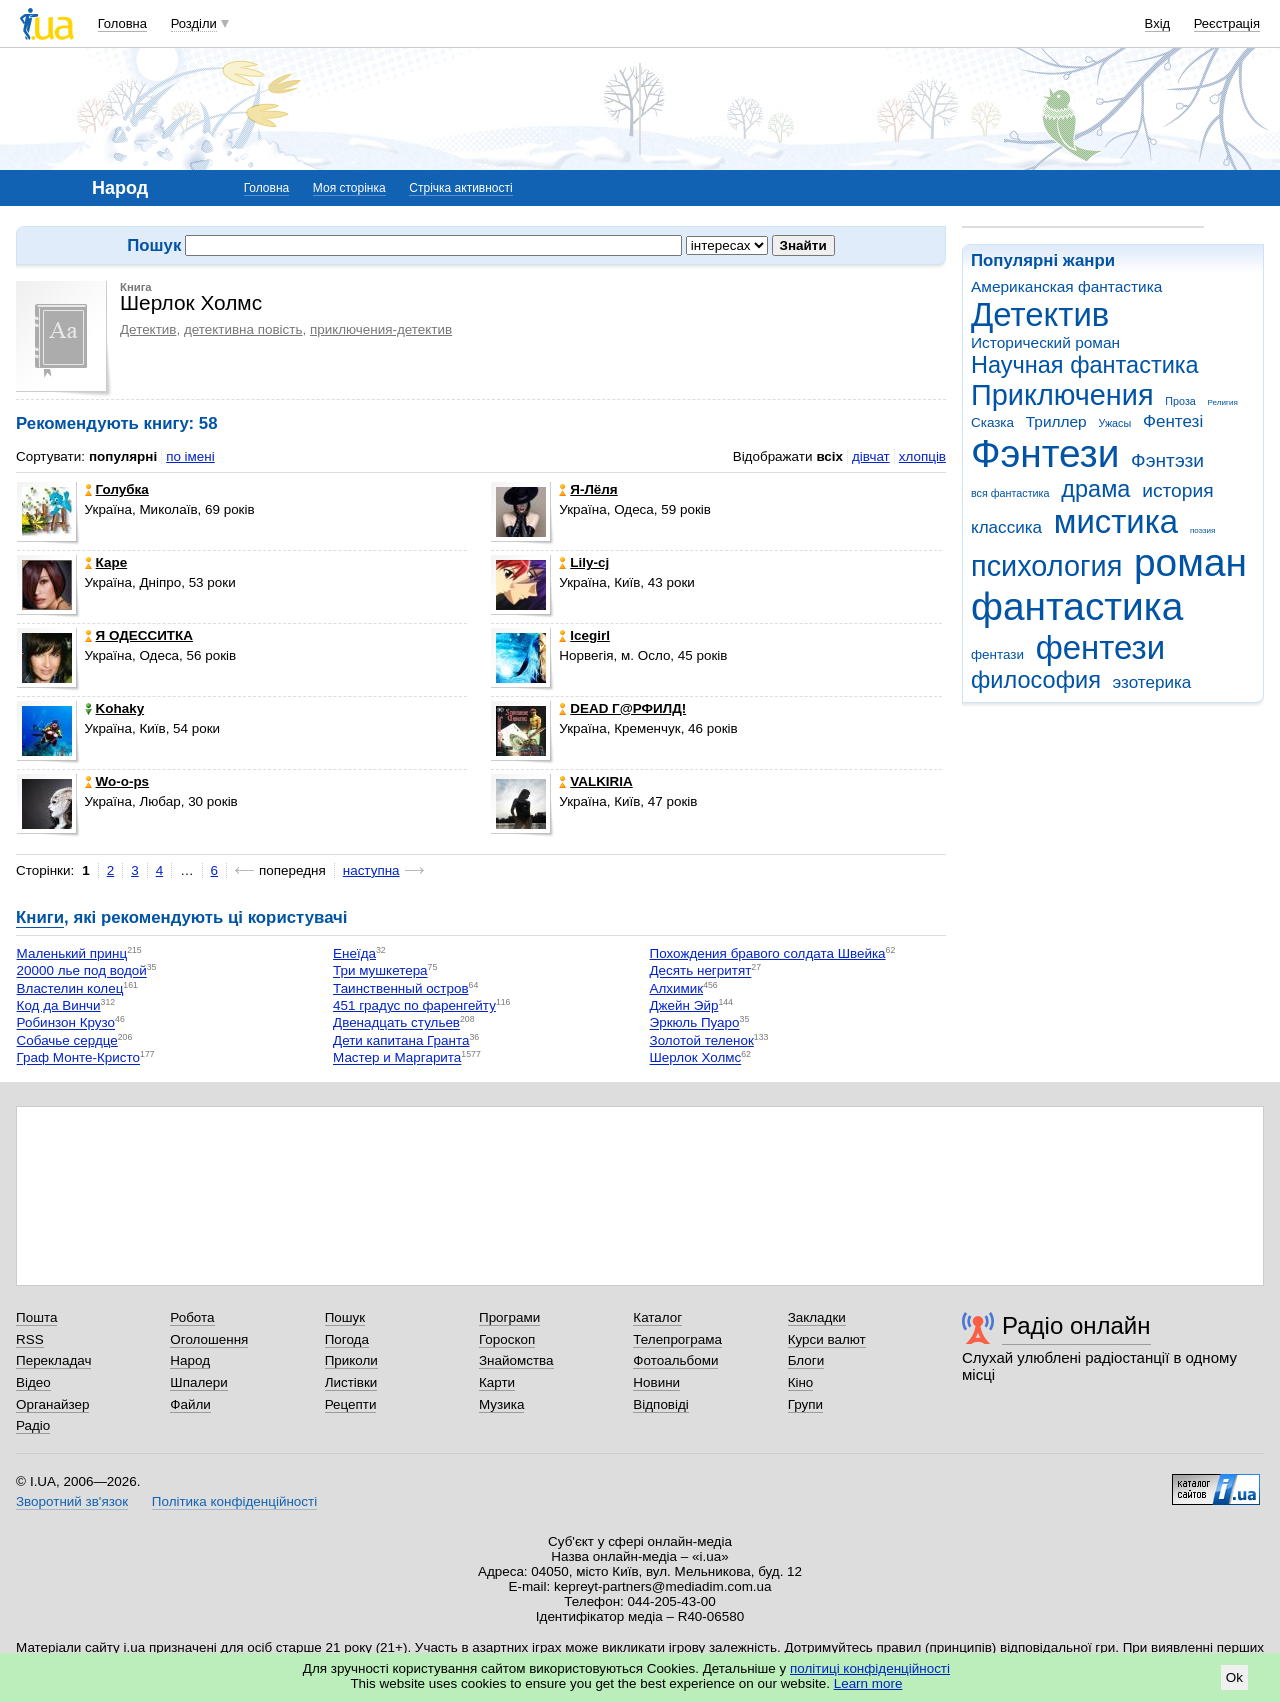  Describe the element at coordinates (82, 971) in the screenshot. I see `20000 лье под водой` at that location.